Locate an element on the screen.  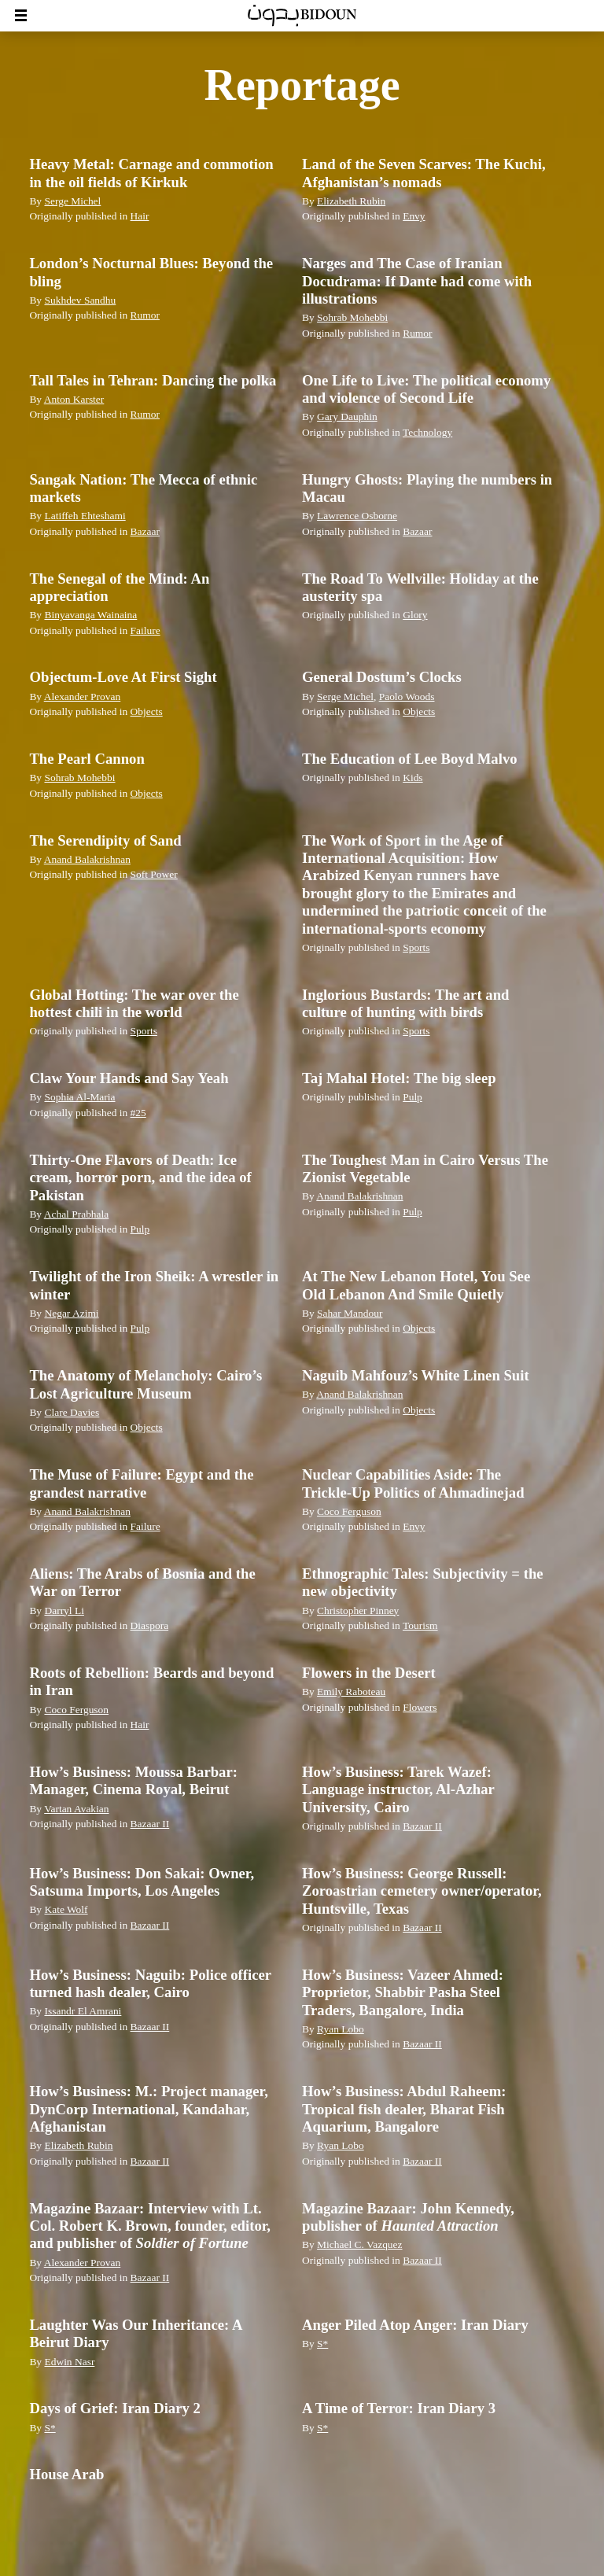
Serge Michel is located at coordinates (72, 201).